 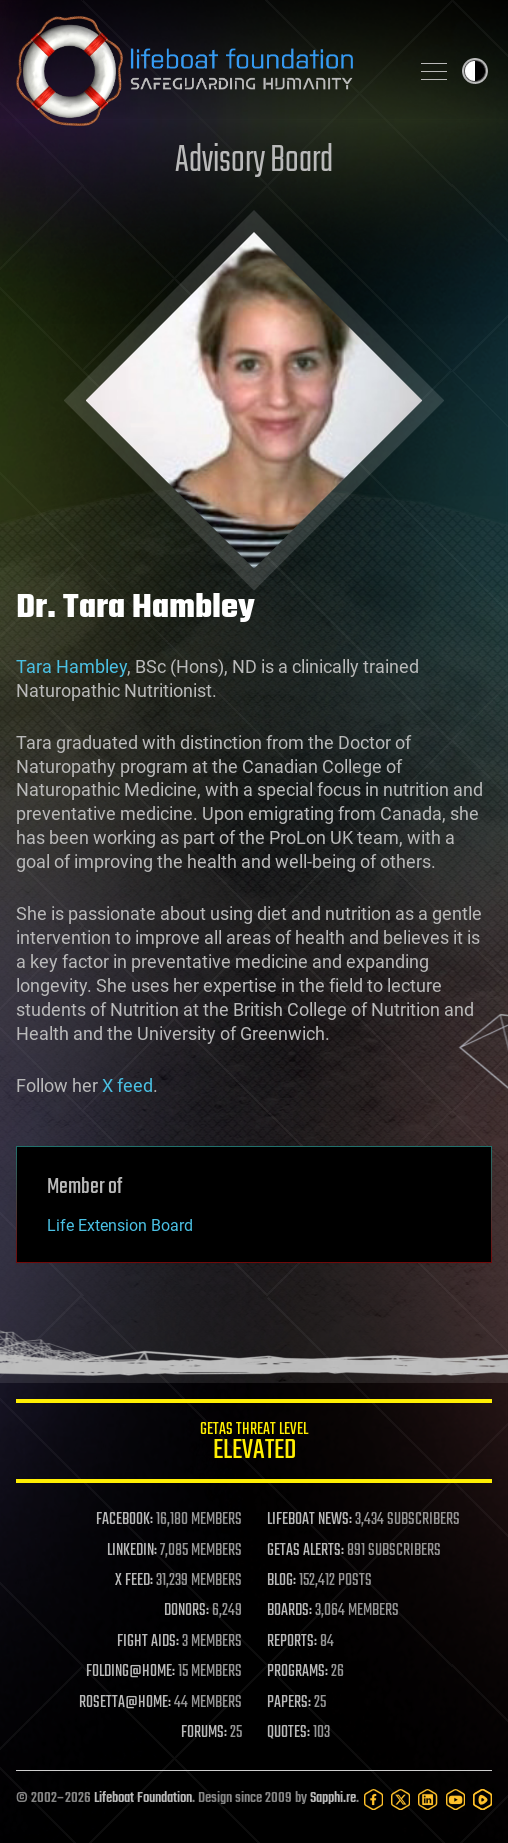 I want to click on BOARDS:, so click(x=289, y=1611).